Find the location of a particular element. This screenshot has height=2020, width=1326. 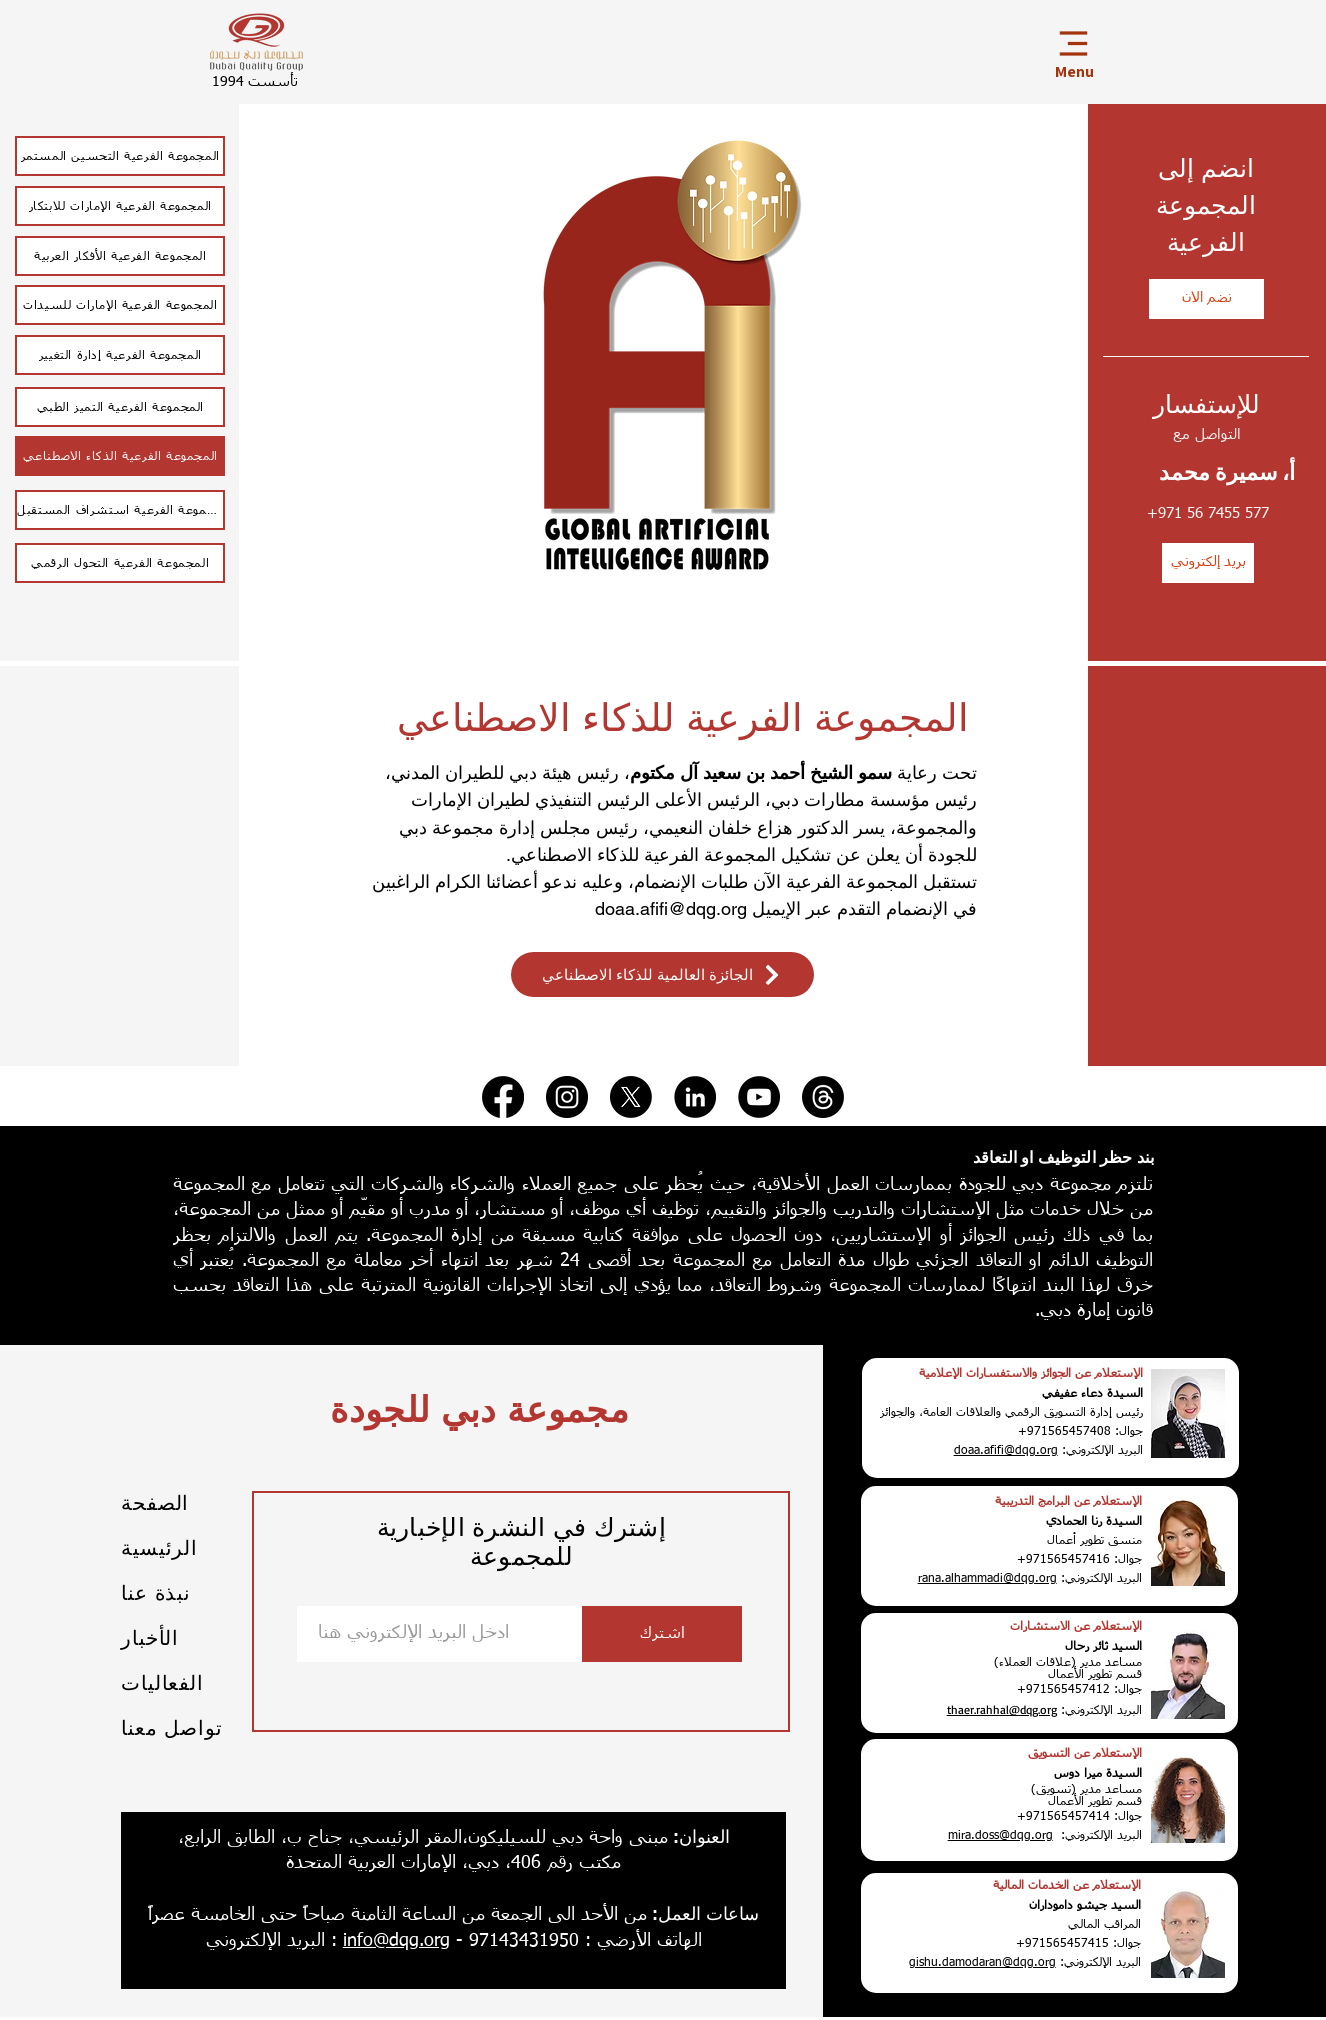

[Threads] is located at coordinates (823, 1097).